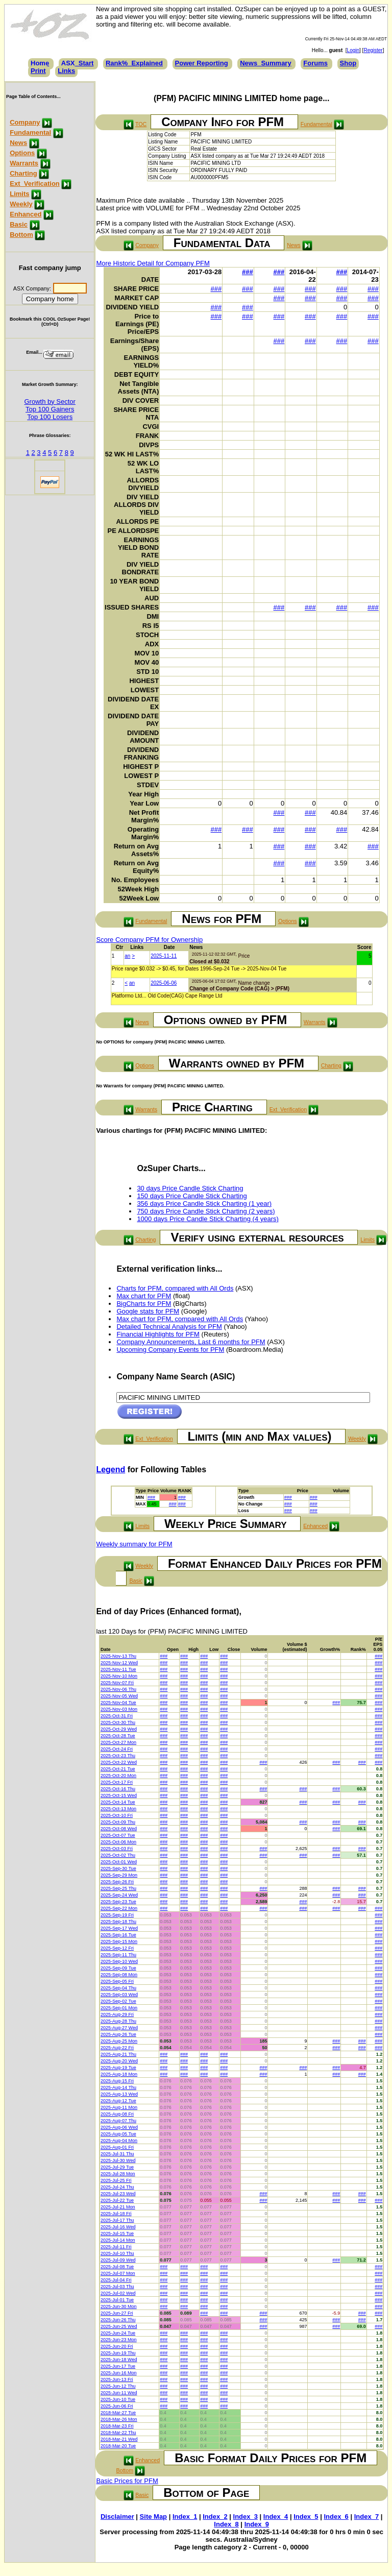 This screenshot has width=392, height=2576. I want to click on Charts for PFM, compared with All Ords, so click(174, 1288).